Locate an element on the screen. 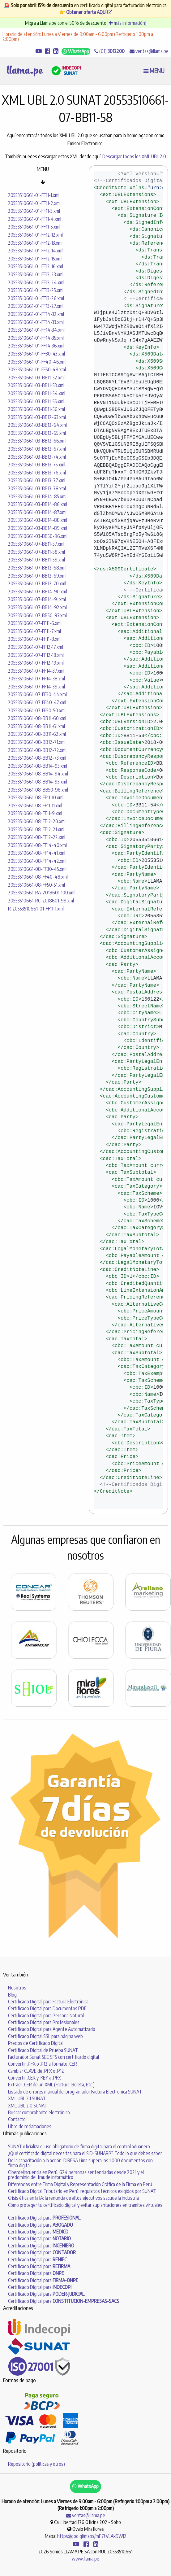  Horario de atención: Lunes a Viernes de 9:00am - 6:00pm (Refrigerio 1:00pm a 2:00pm) is located at coordinates (77, 36).